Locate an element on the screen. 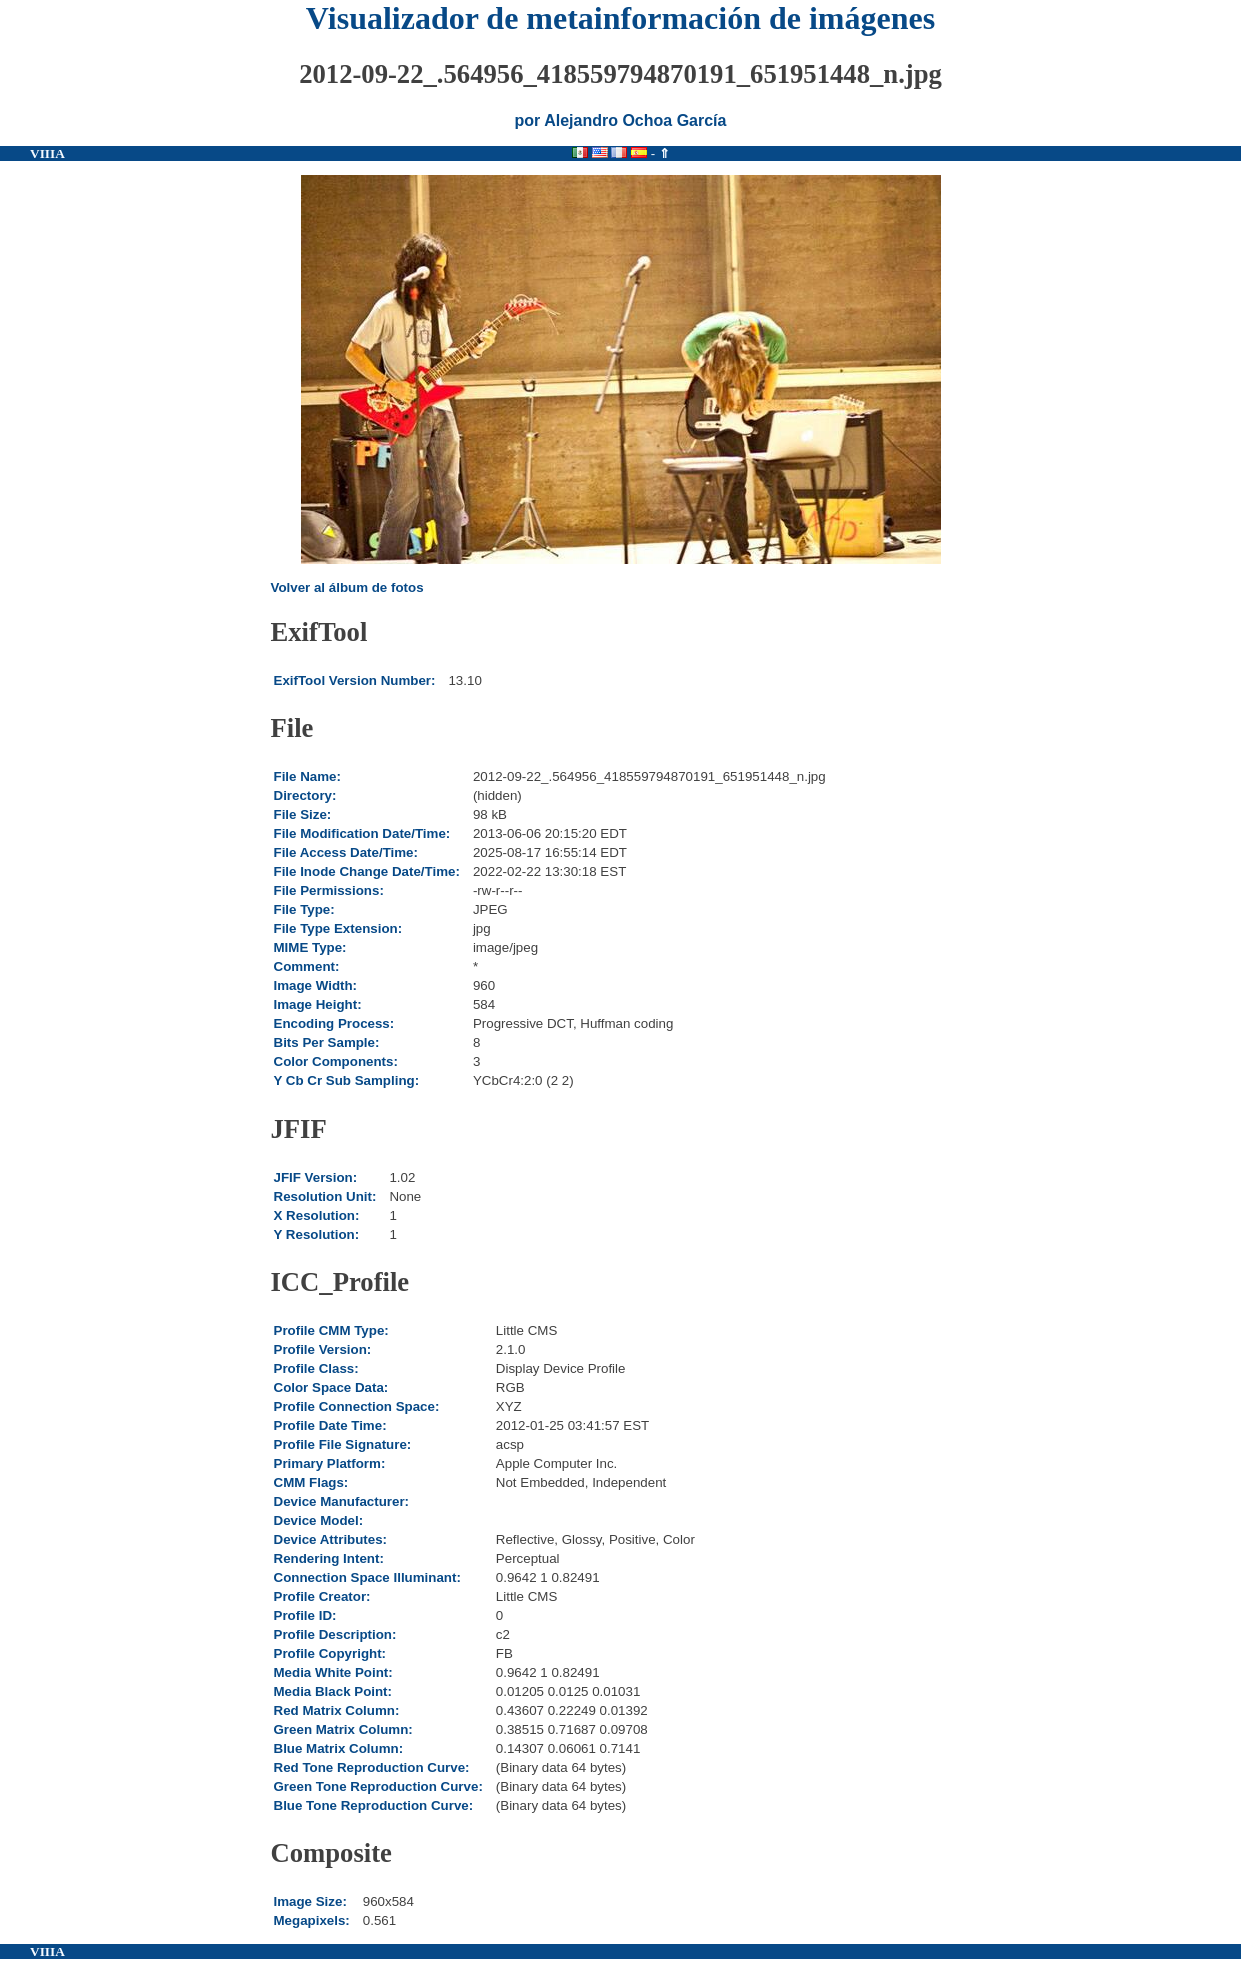  VIIIA is located at coordinates (47, 153).